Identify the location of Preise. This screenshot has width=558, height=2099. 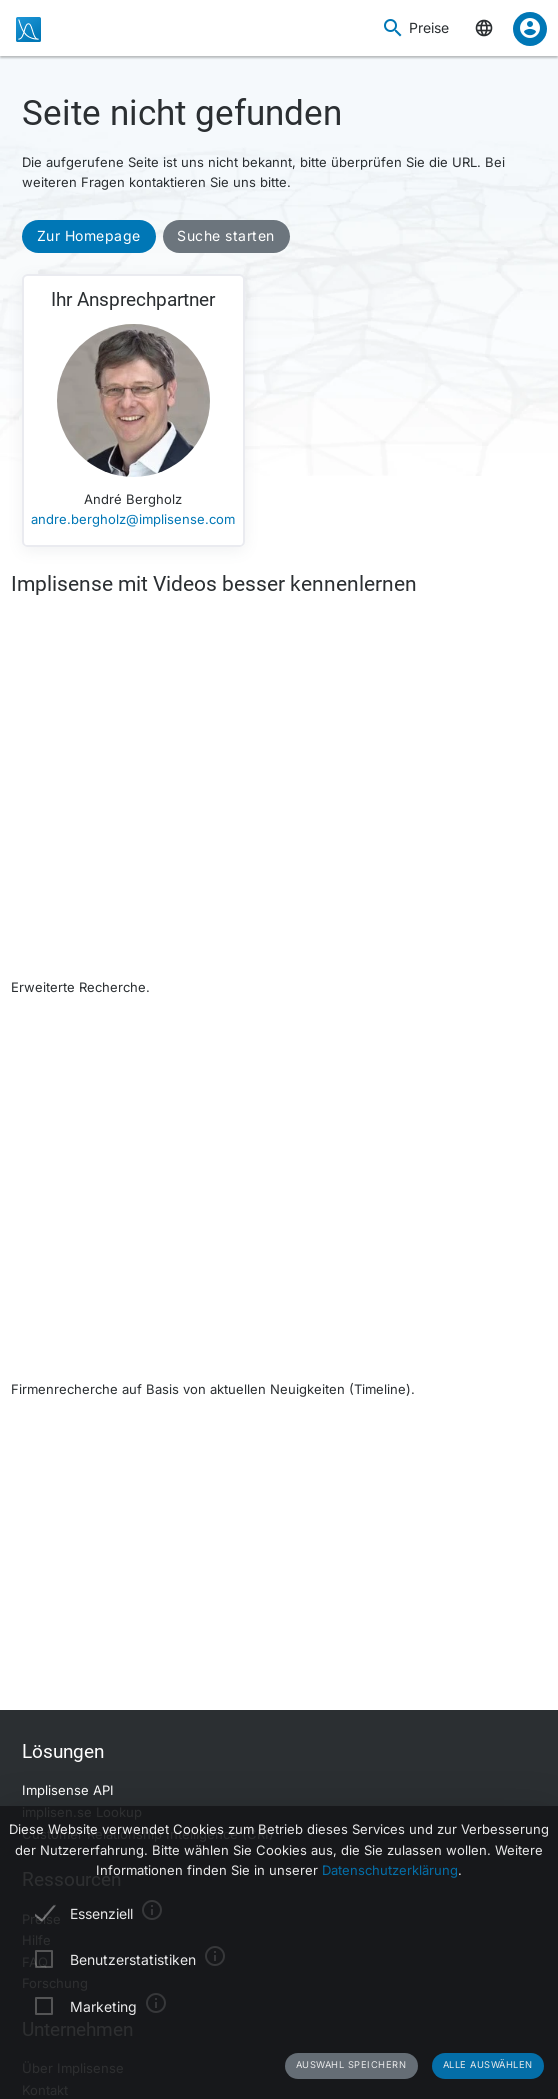
(429, 27).